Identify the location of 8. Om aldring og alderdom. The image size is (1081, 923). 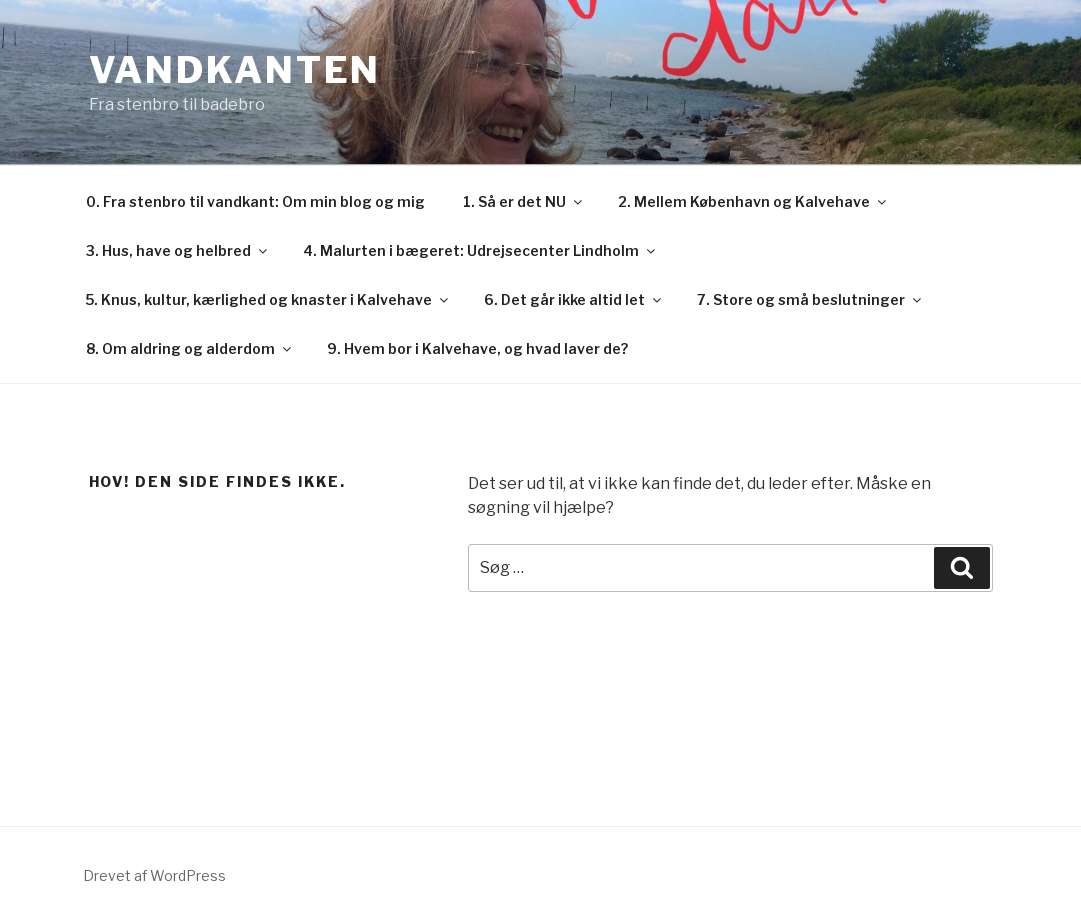
(190, 348).